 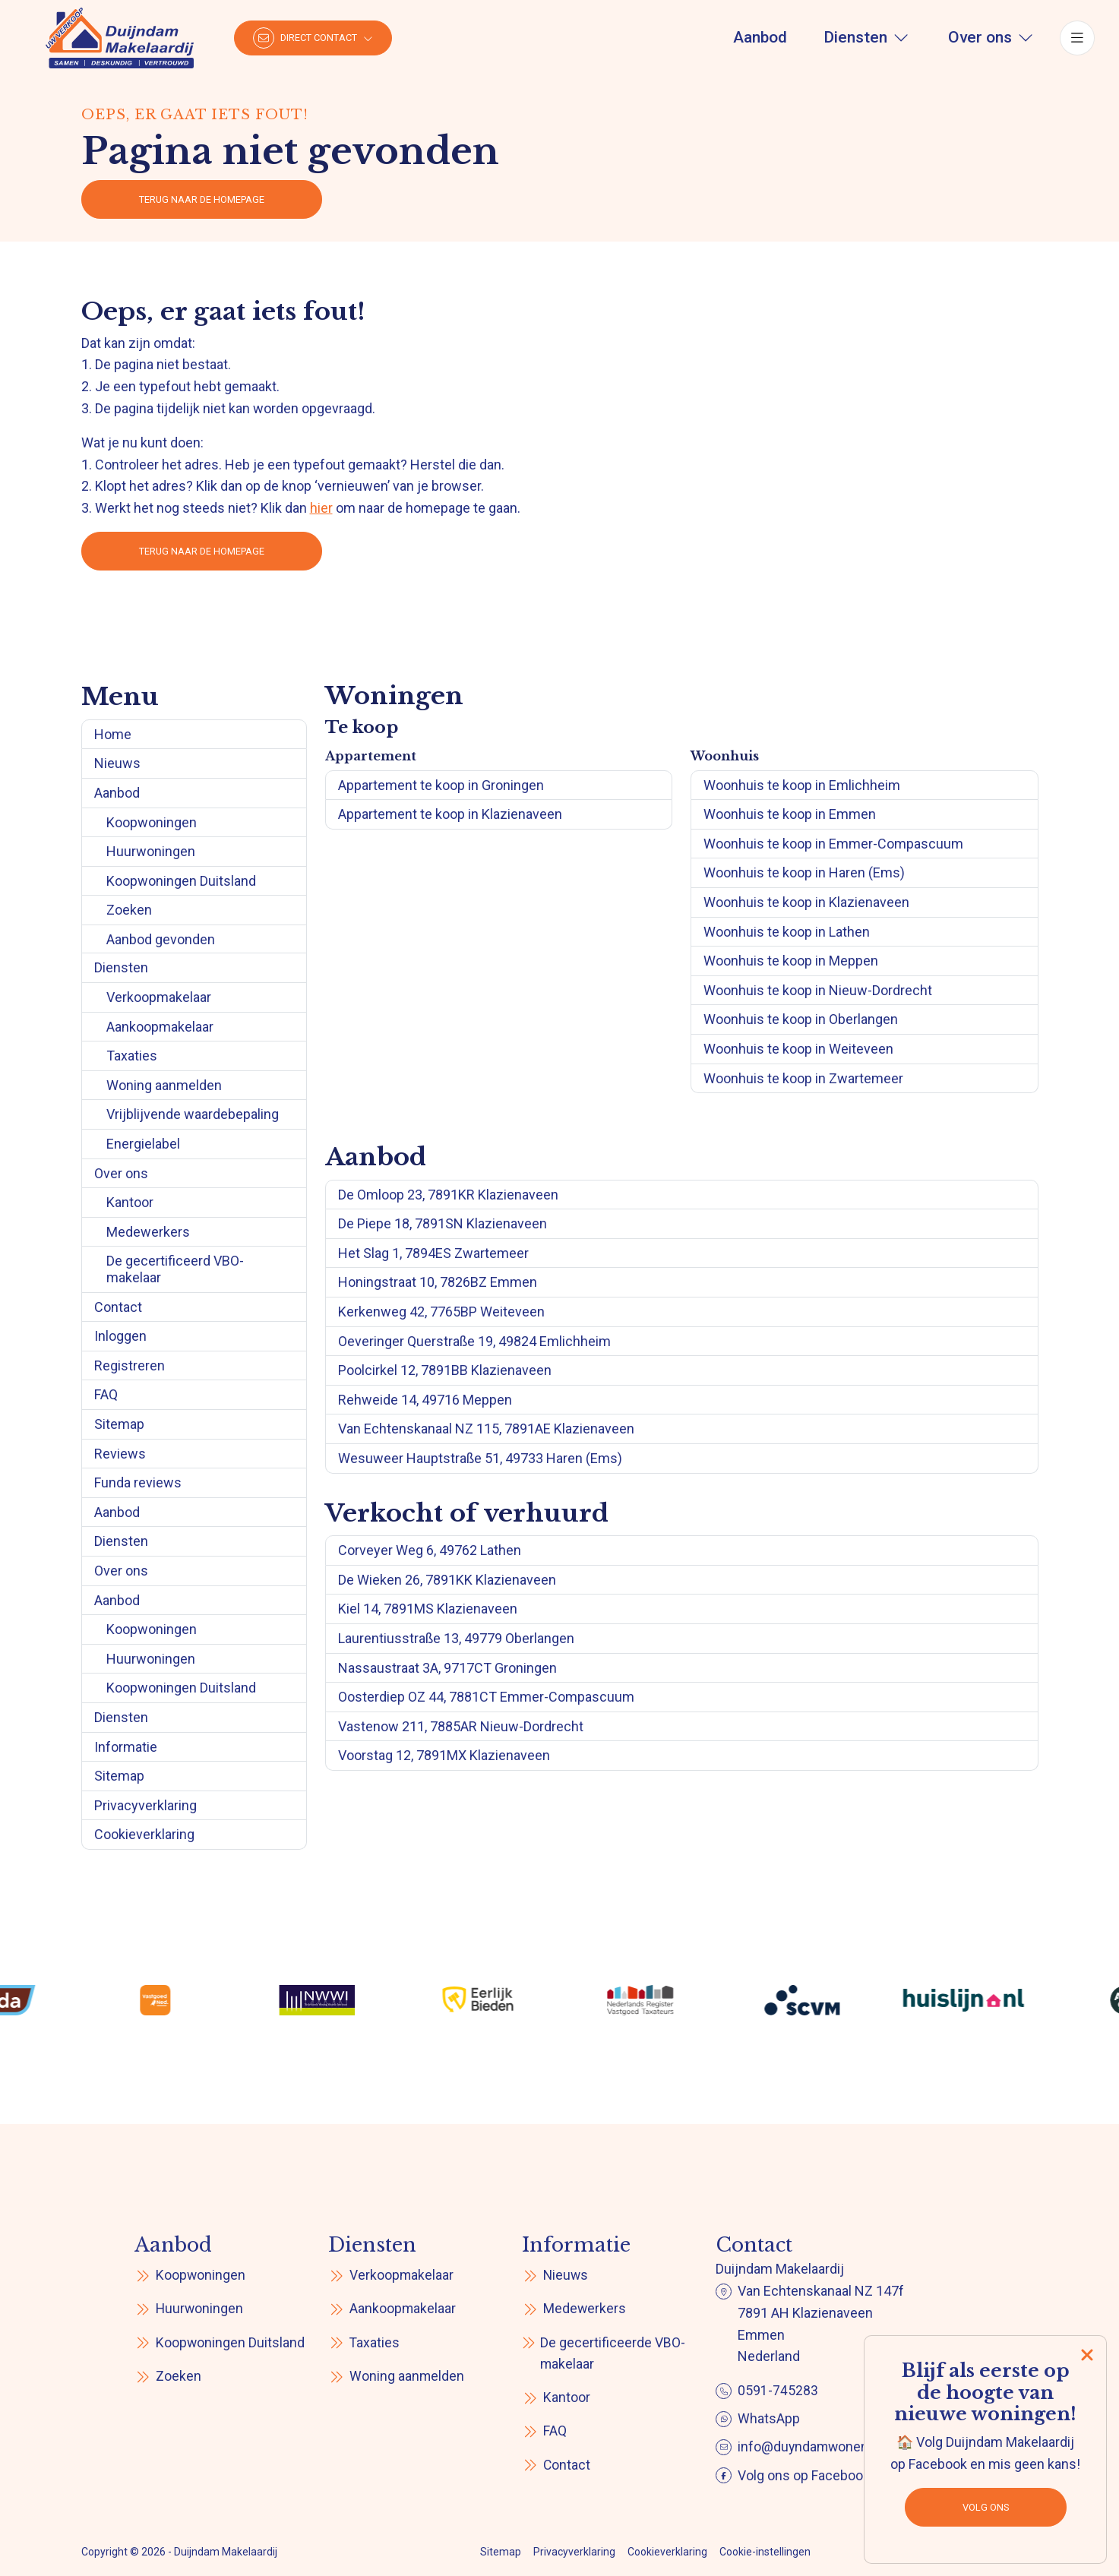 What do you see at coordinates (441, 1312) in the screenshot?
I see `Kerkenweg 42, 7765BP Weiteveen` at bounding box center [441, 1312].